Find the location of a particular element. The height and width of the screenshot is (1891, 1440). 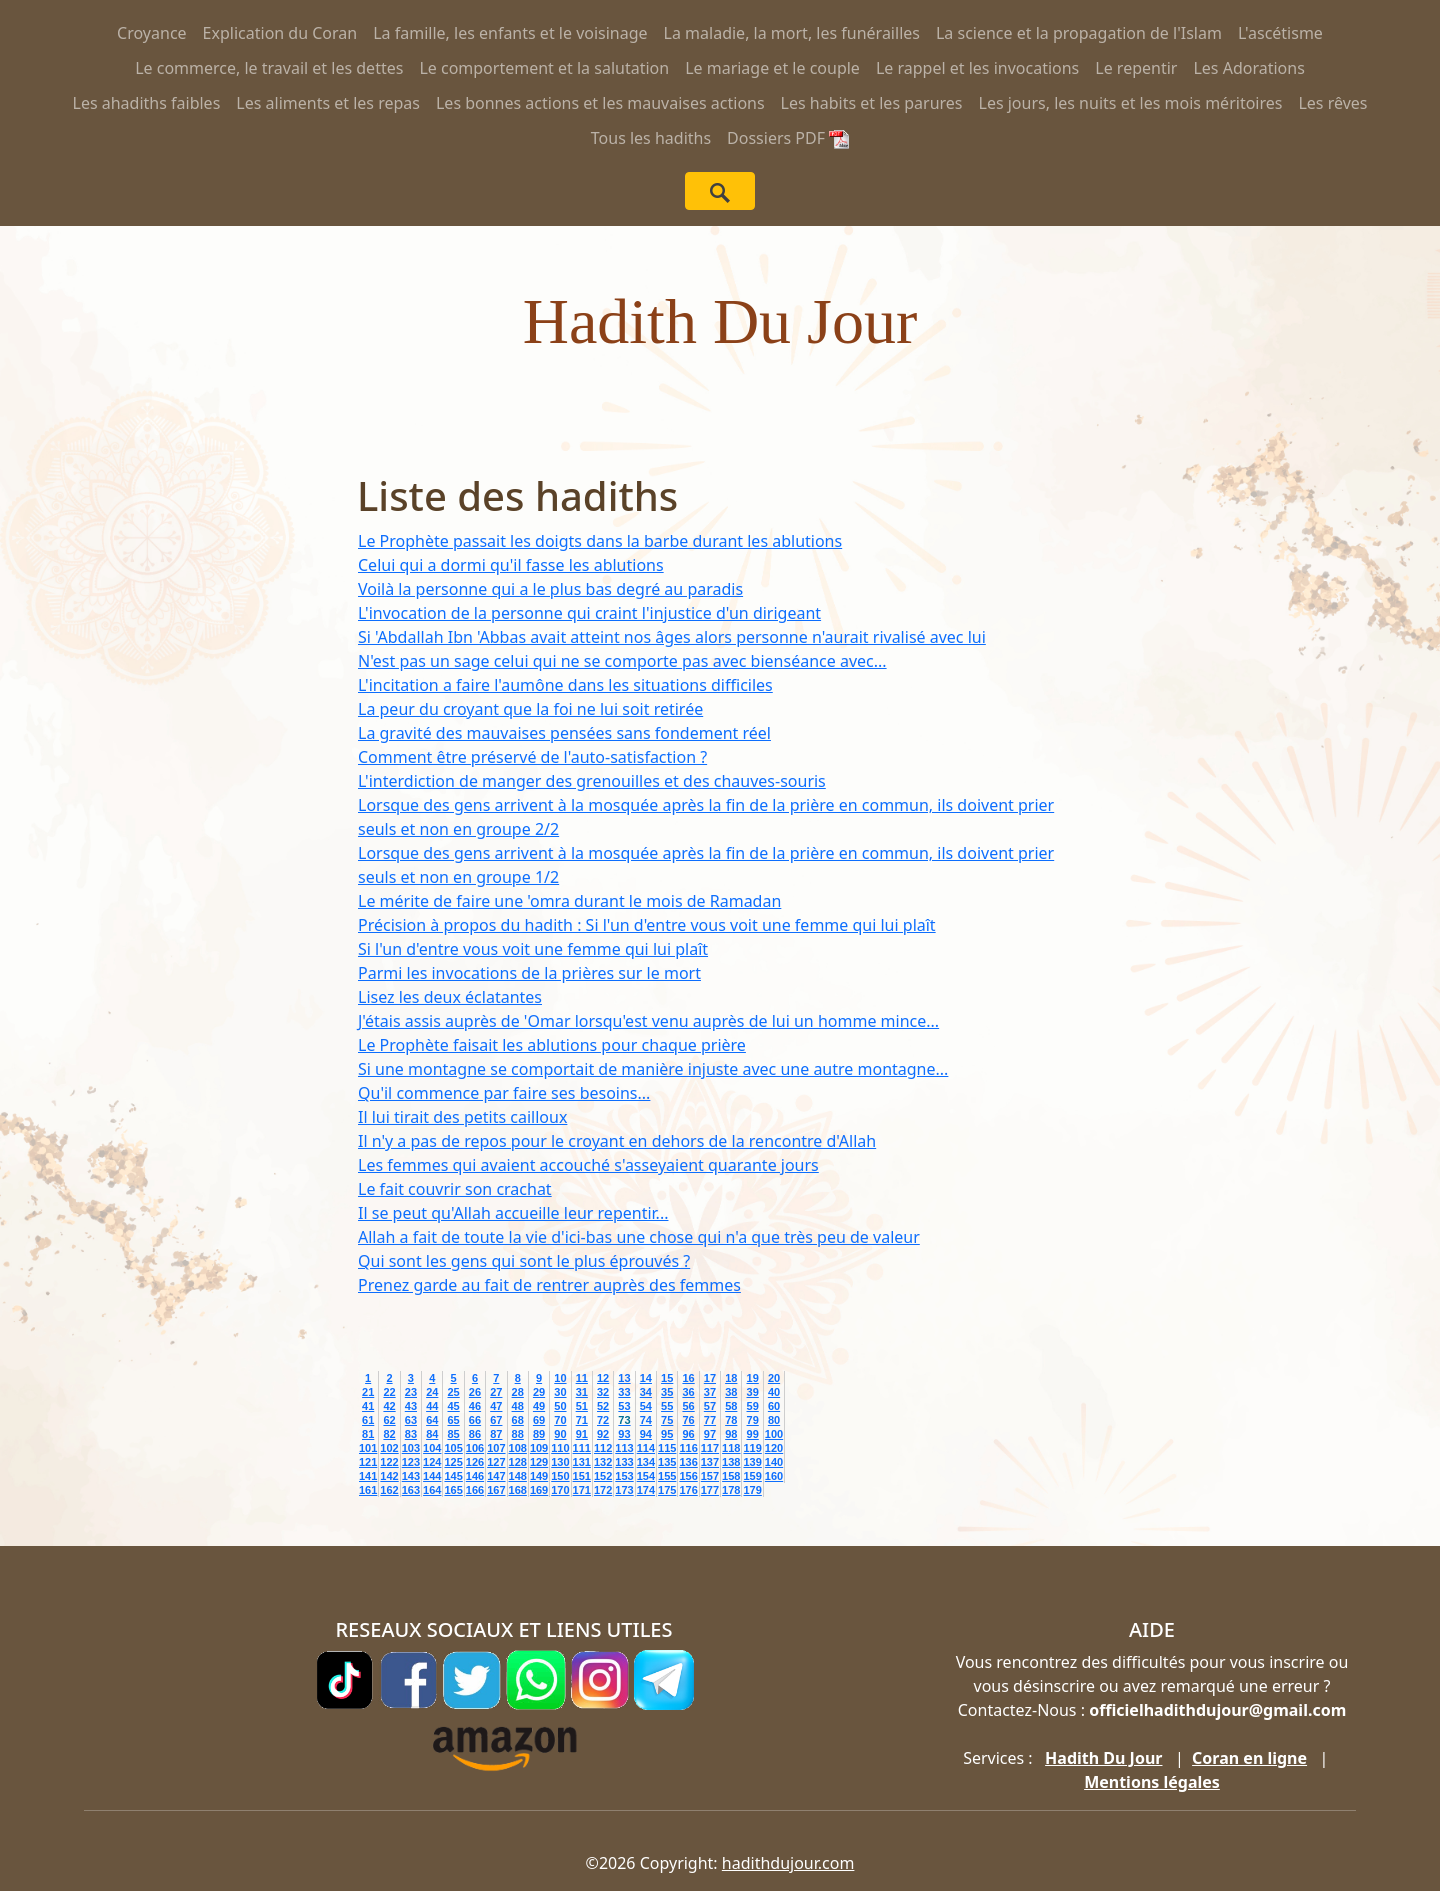

152 is located at coordinates (603, 1476).